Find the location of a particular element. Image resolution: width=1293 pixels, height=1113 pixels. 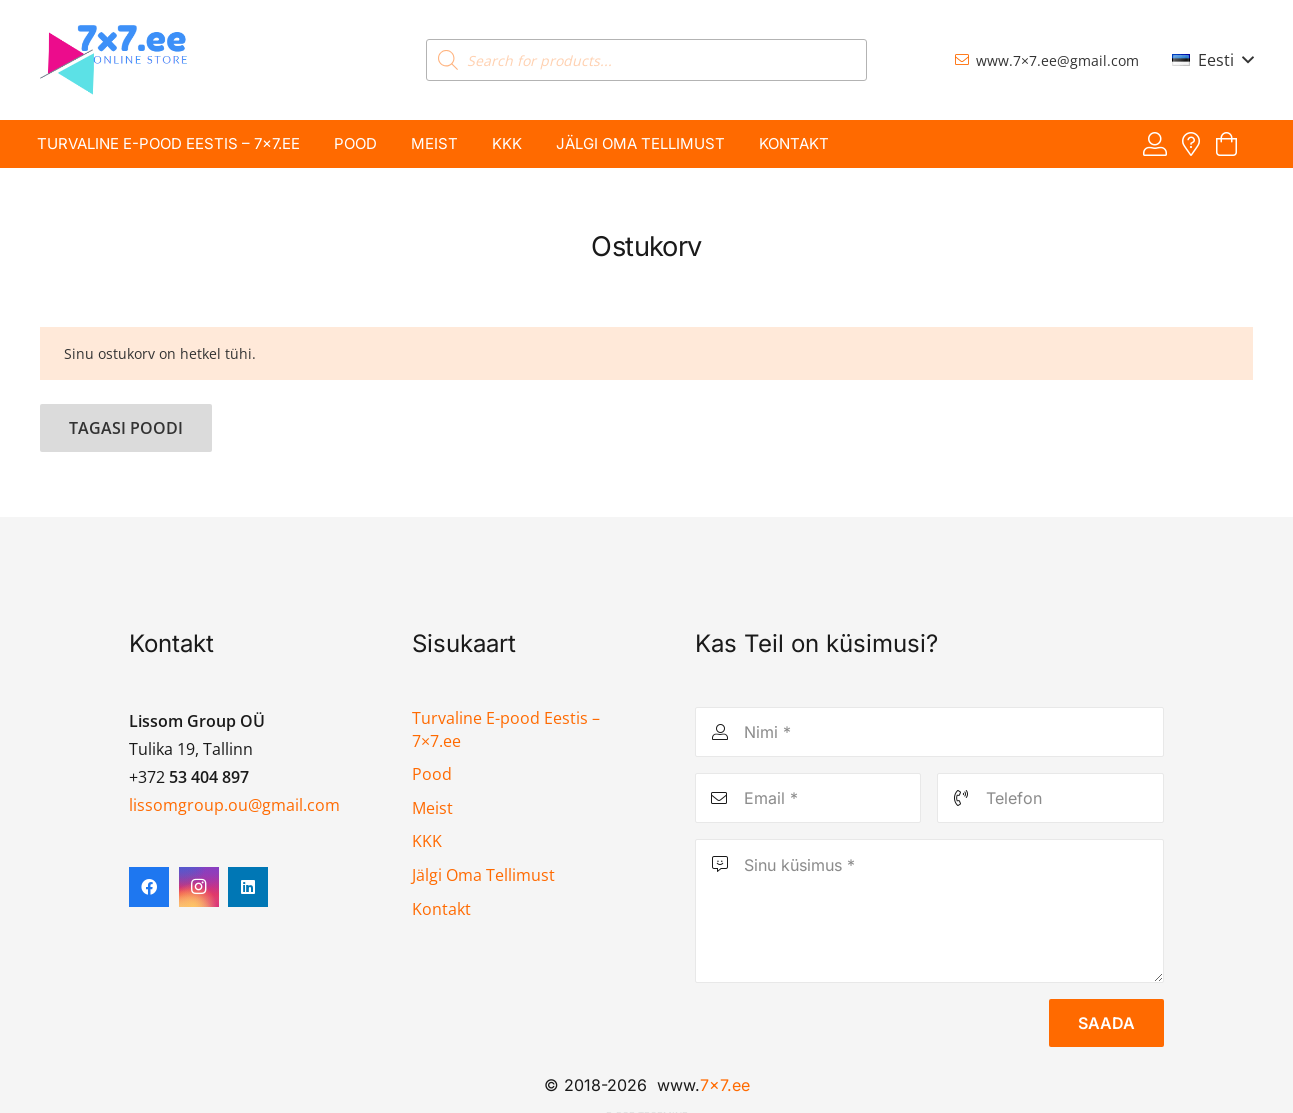

[Telefon] is located at coordinates (1050, 798).